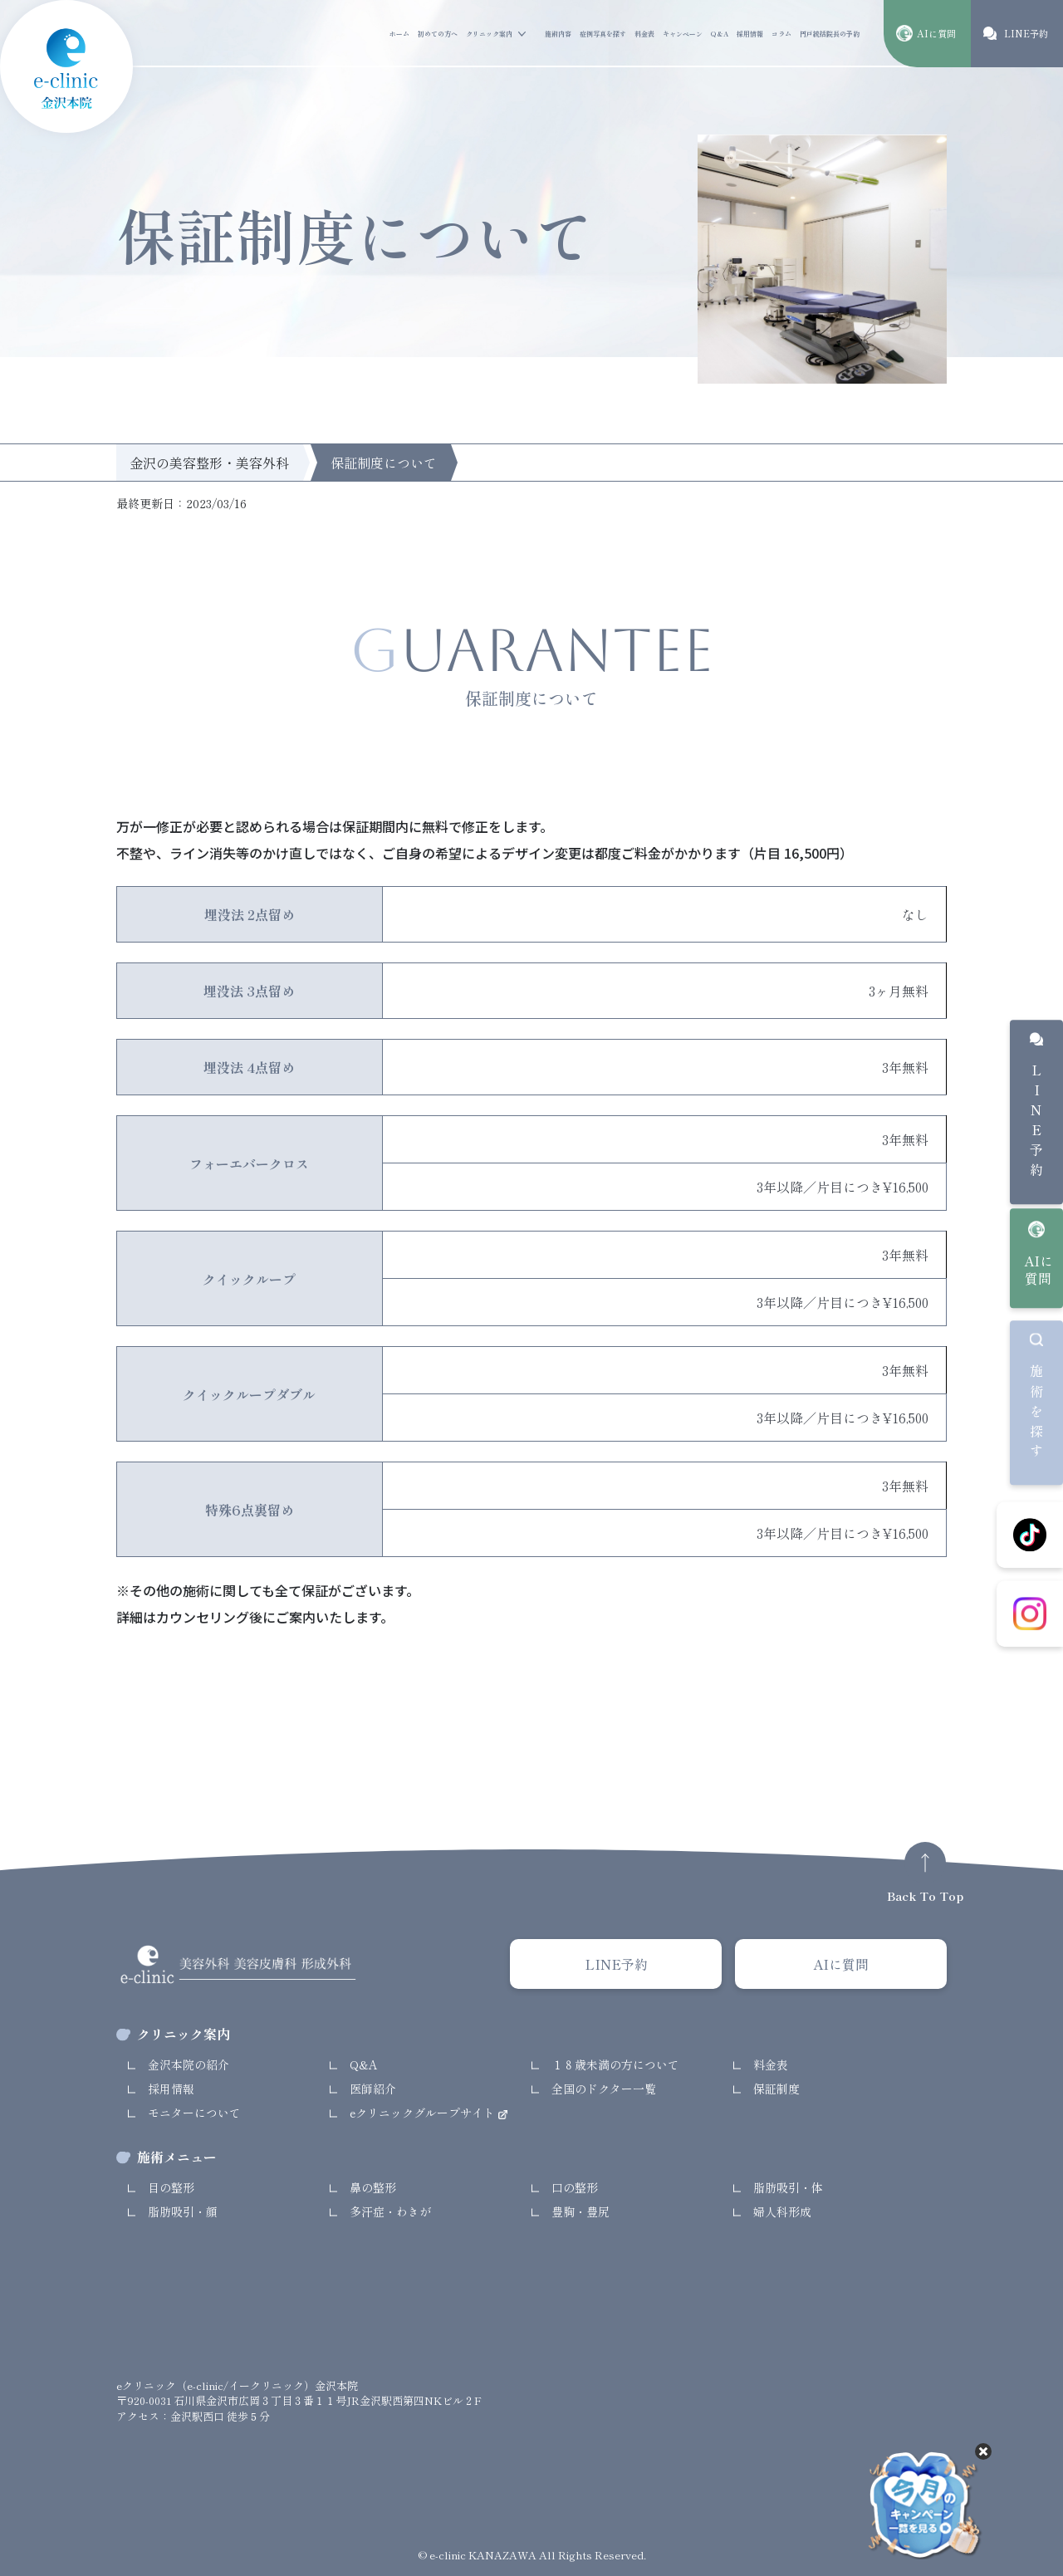 The image size is (1063, 2576). What do you see at coordinates (603, 33) in the screenshot?
I see `症例写真を探す` at bounding box center [603, 33].